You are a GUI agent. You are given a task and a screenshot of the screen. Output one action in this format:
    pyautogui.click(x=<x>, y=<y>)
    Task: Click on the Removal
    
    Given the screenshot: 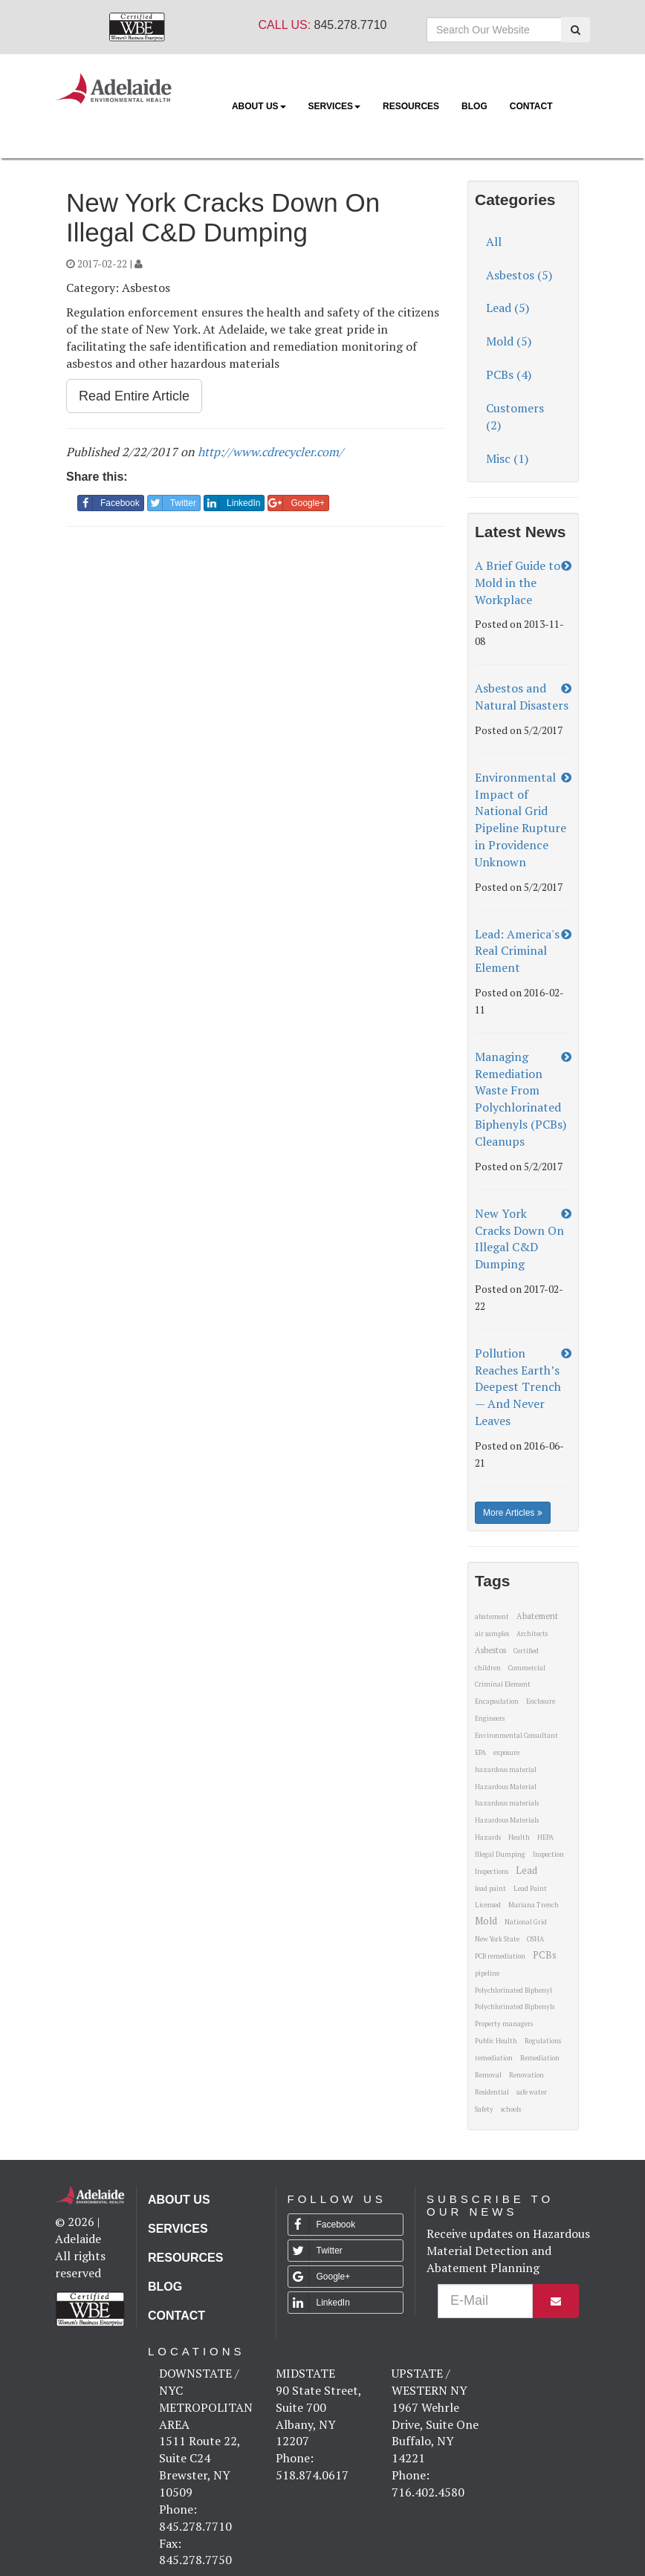 What is the action you would take?
    pyautogui.click(x=488, y=2075)
    